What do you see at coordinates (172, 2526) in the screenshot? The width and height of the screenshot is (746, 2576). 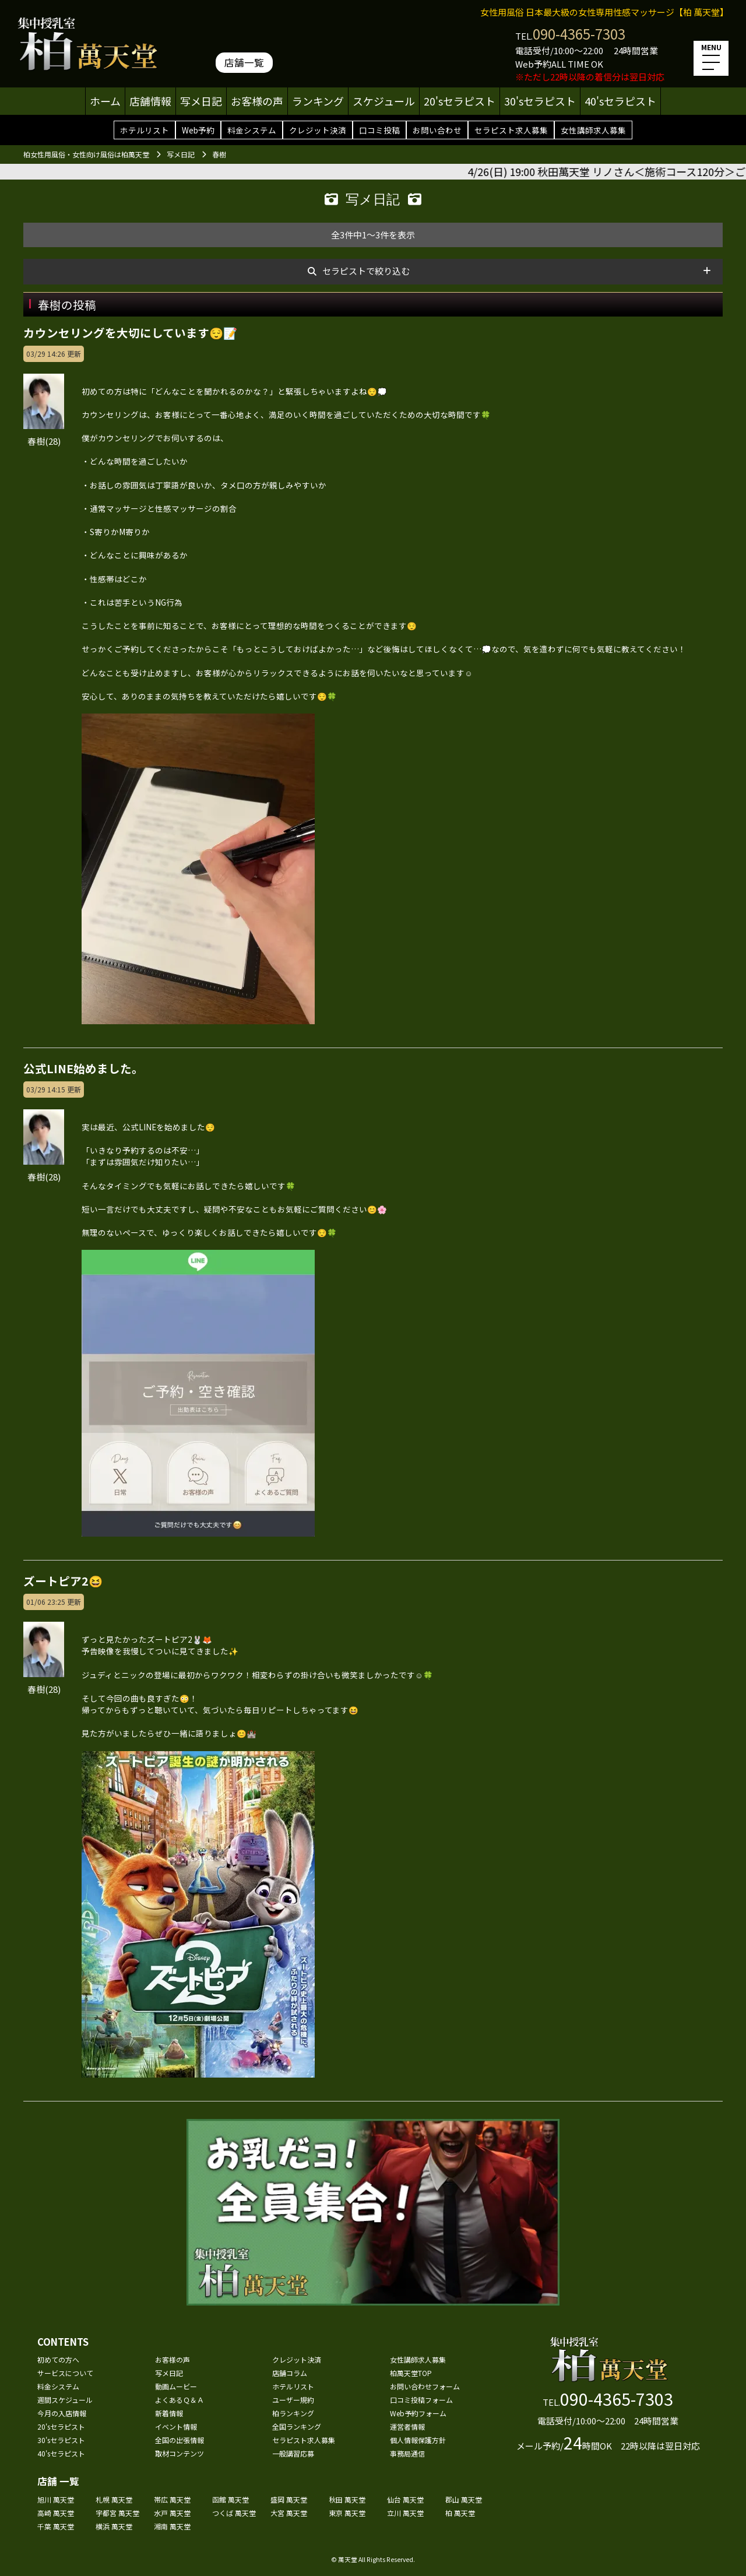 I see `湘南 萬天堂` at bounding box center [172, 2526].